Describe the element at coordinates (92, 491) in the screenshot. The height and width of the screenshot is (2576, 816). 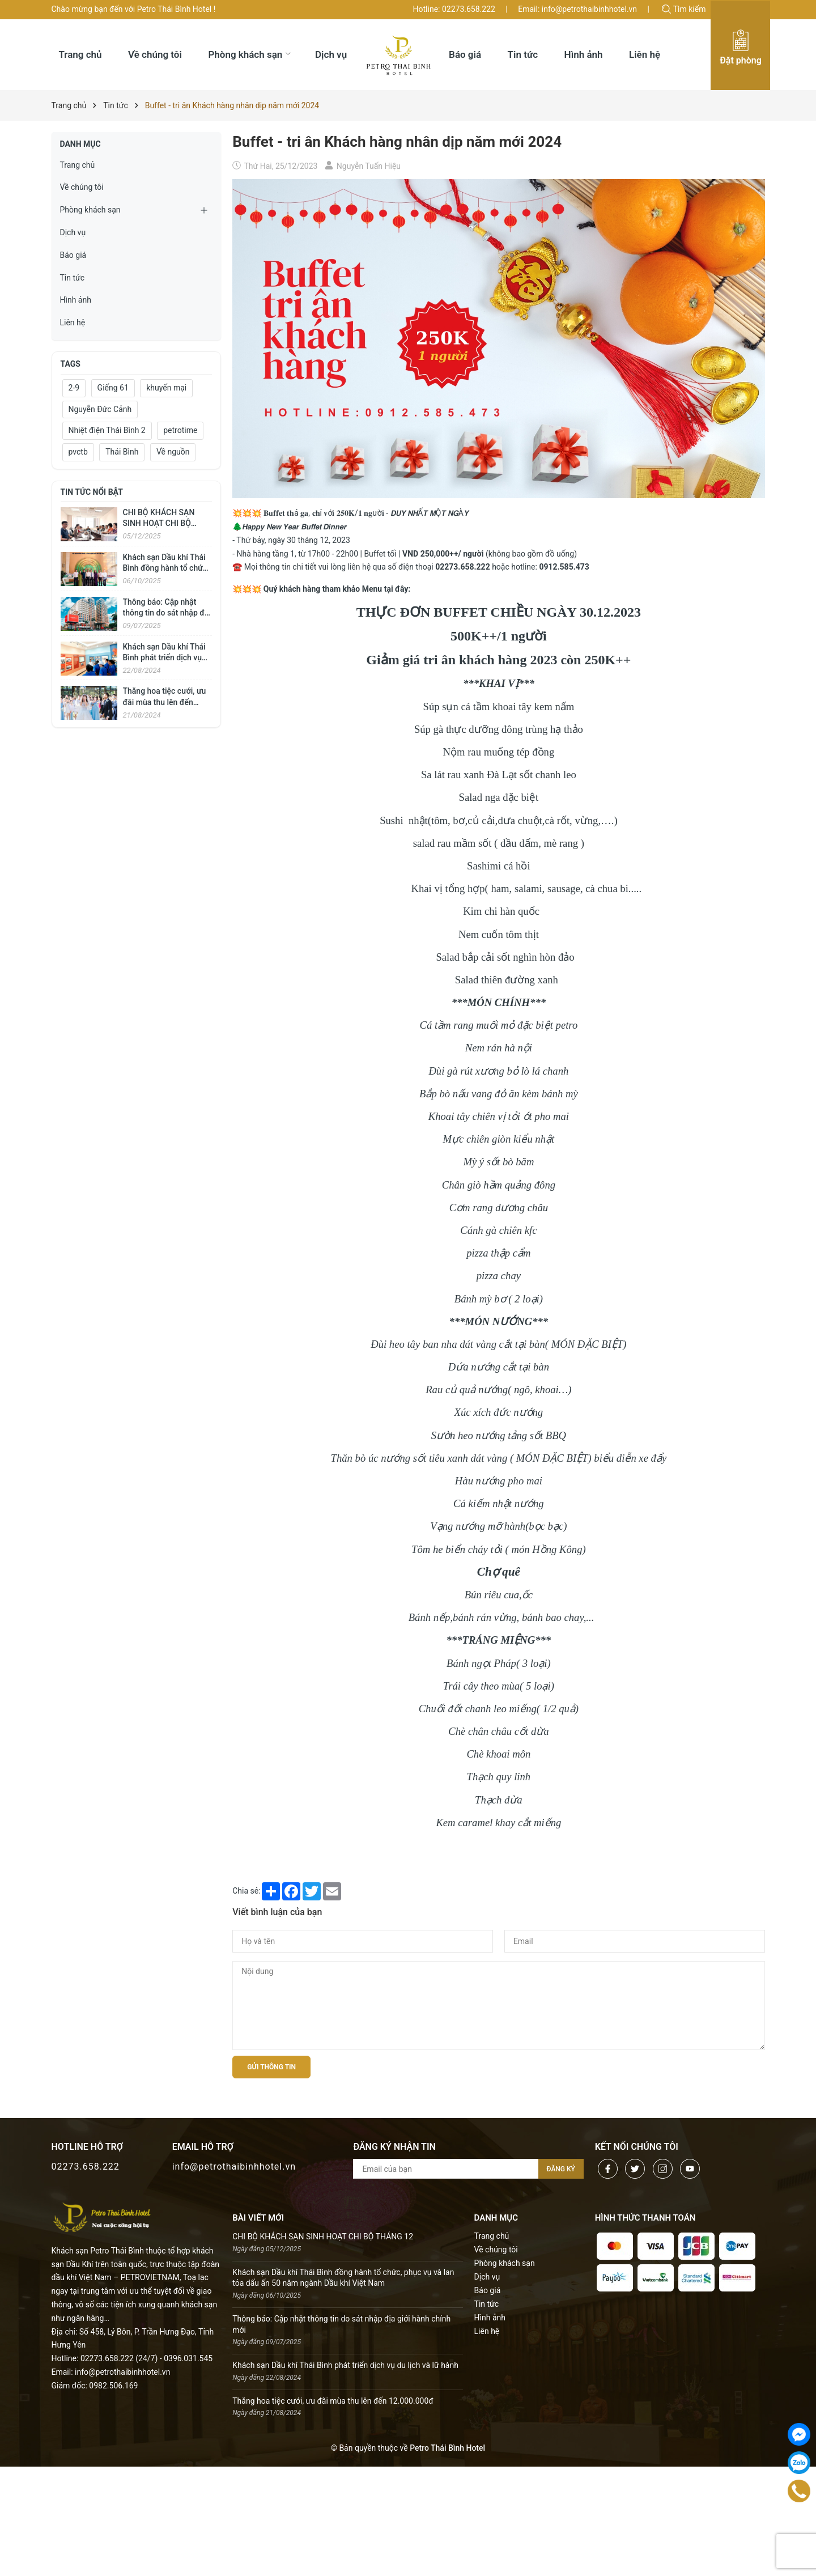
I see `Tin tức nổi bật` at that location.